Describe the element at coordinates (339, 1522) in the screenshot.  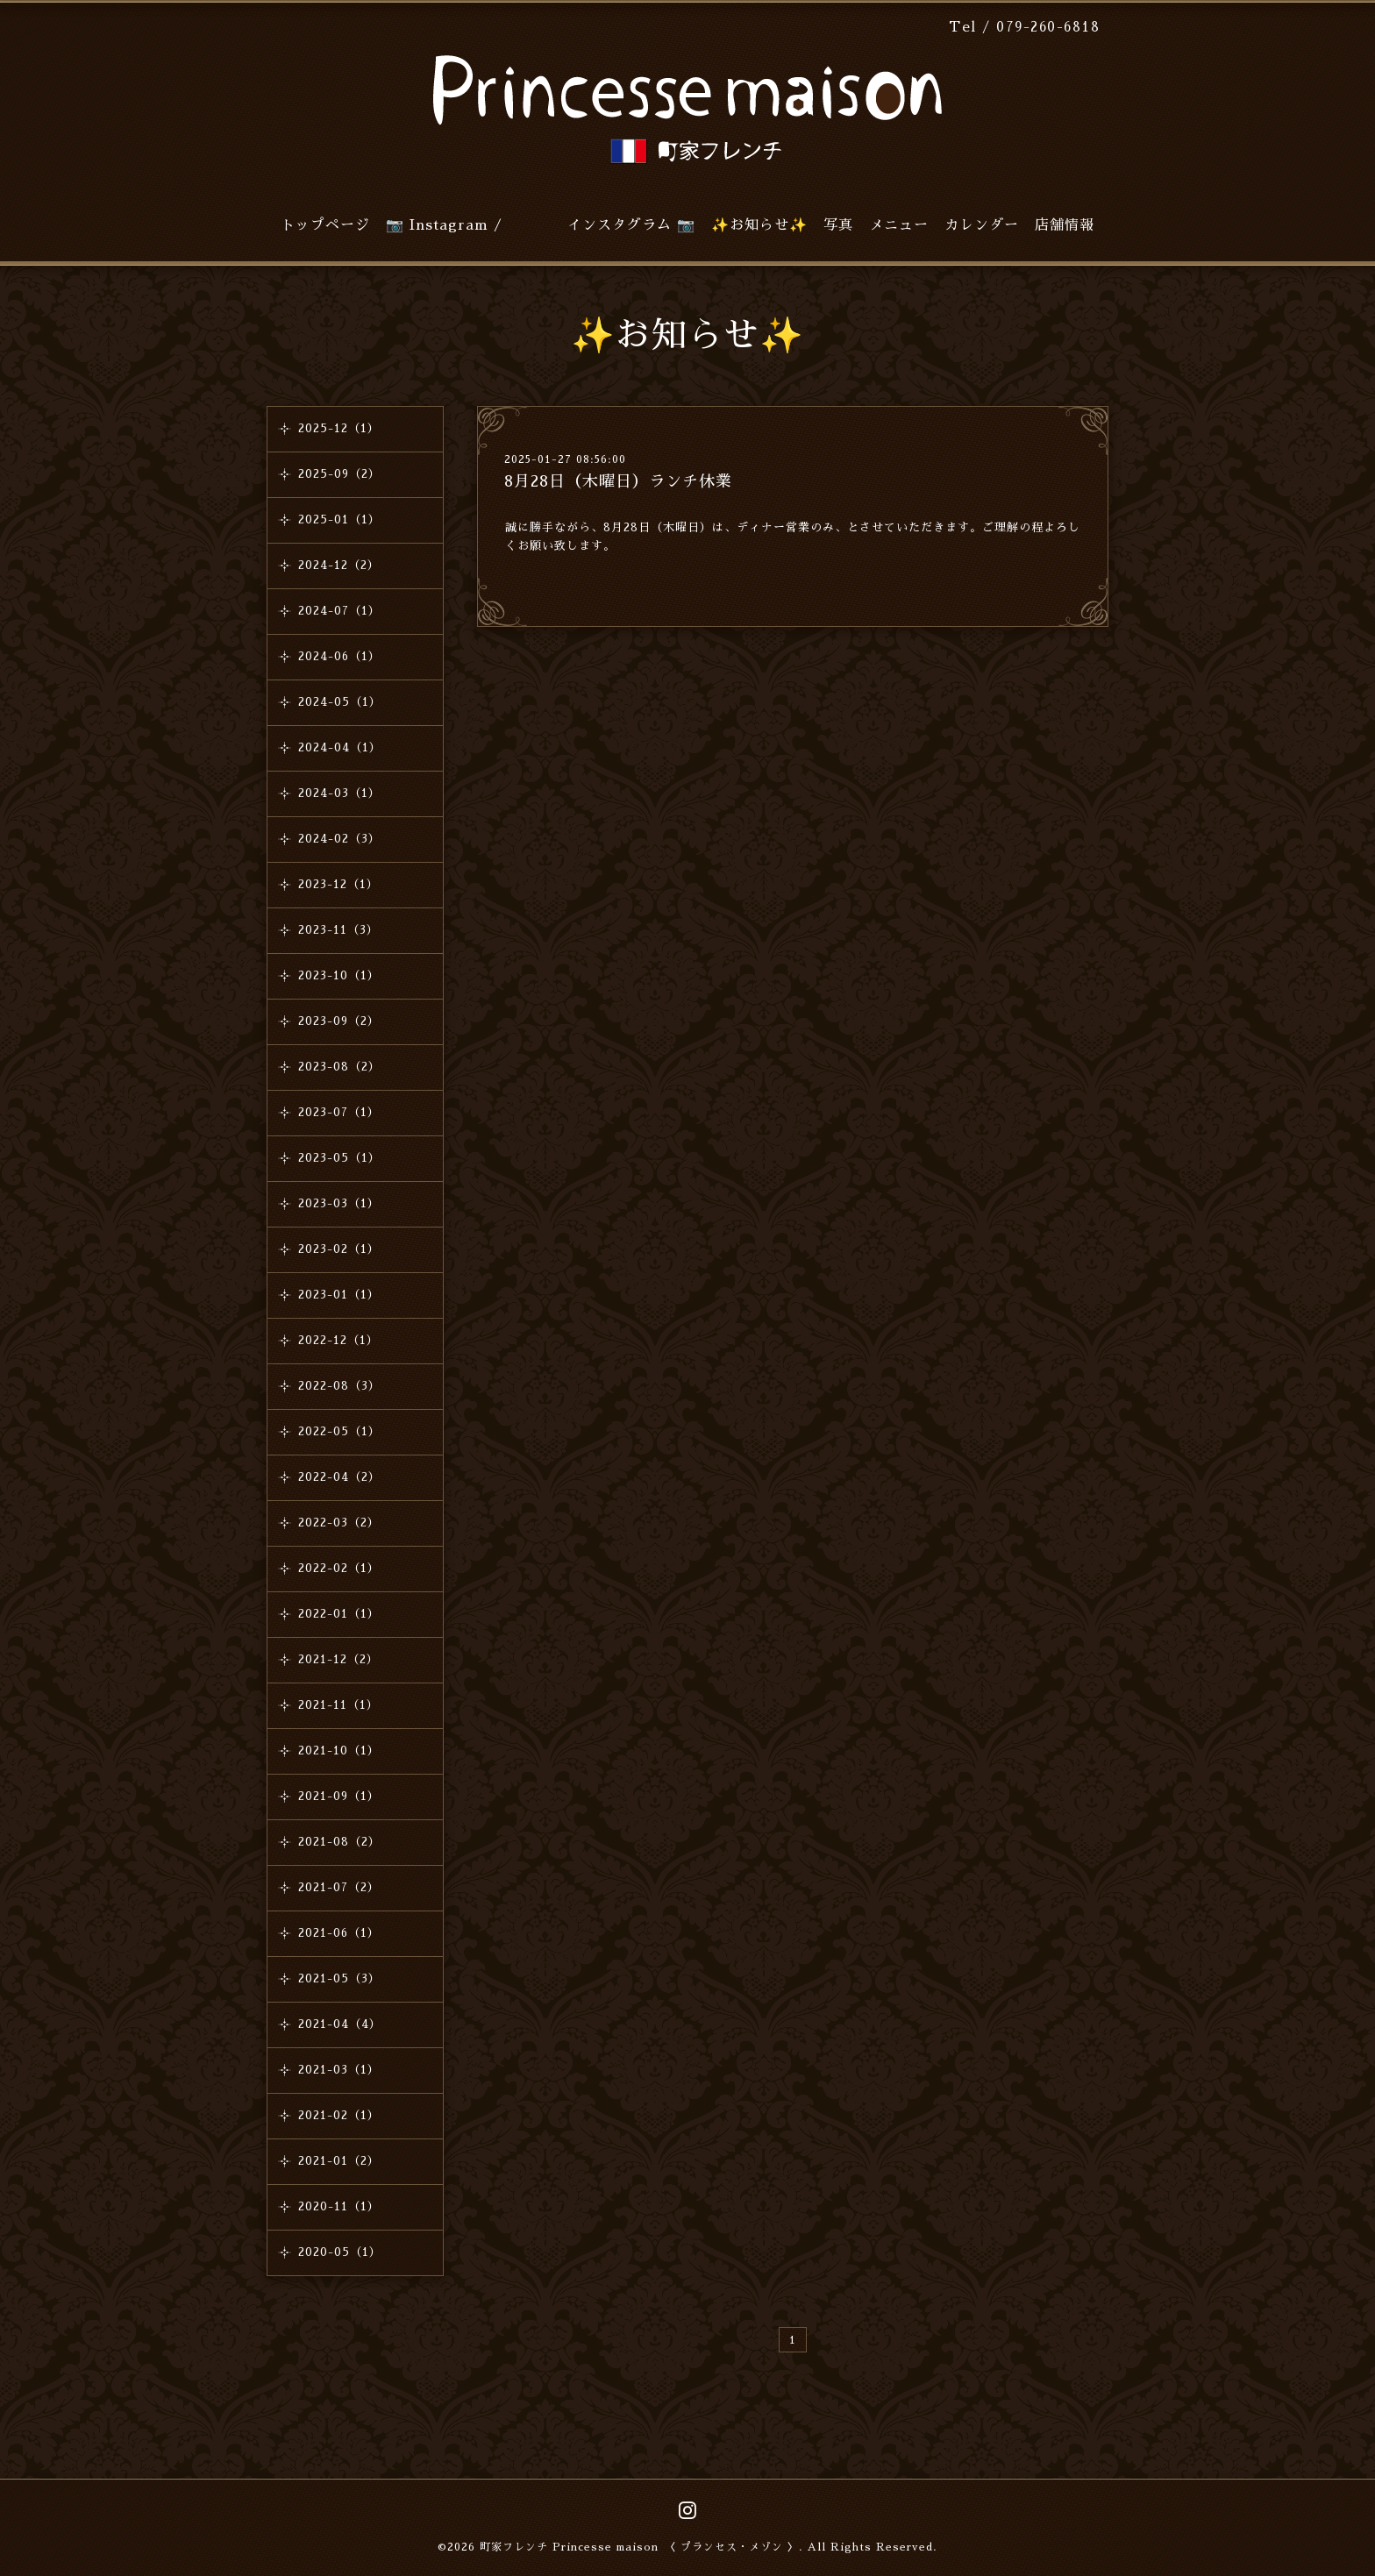
I see `2022-03（2）` at that location.